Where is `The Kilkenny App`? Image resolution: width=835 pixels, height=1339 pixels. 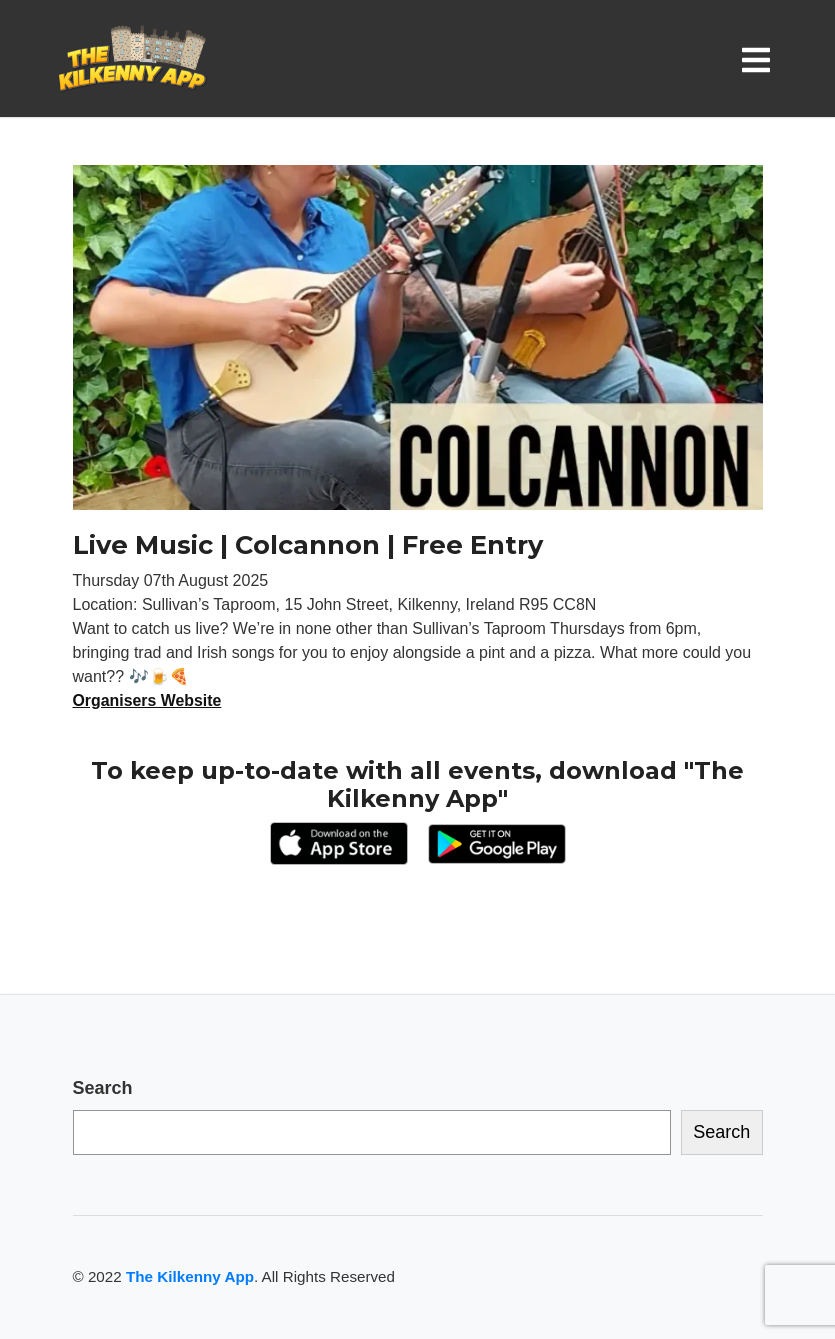 The Kilkenny App is located at coordinates (190, 1276).